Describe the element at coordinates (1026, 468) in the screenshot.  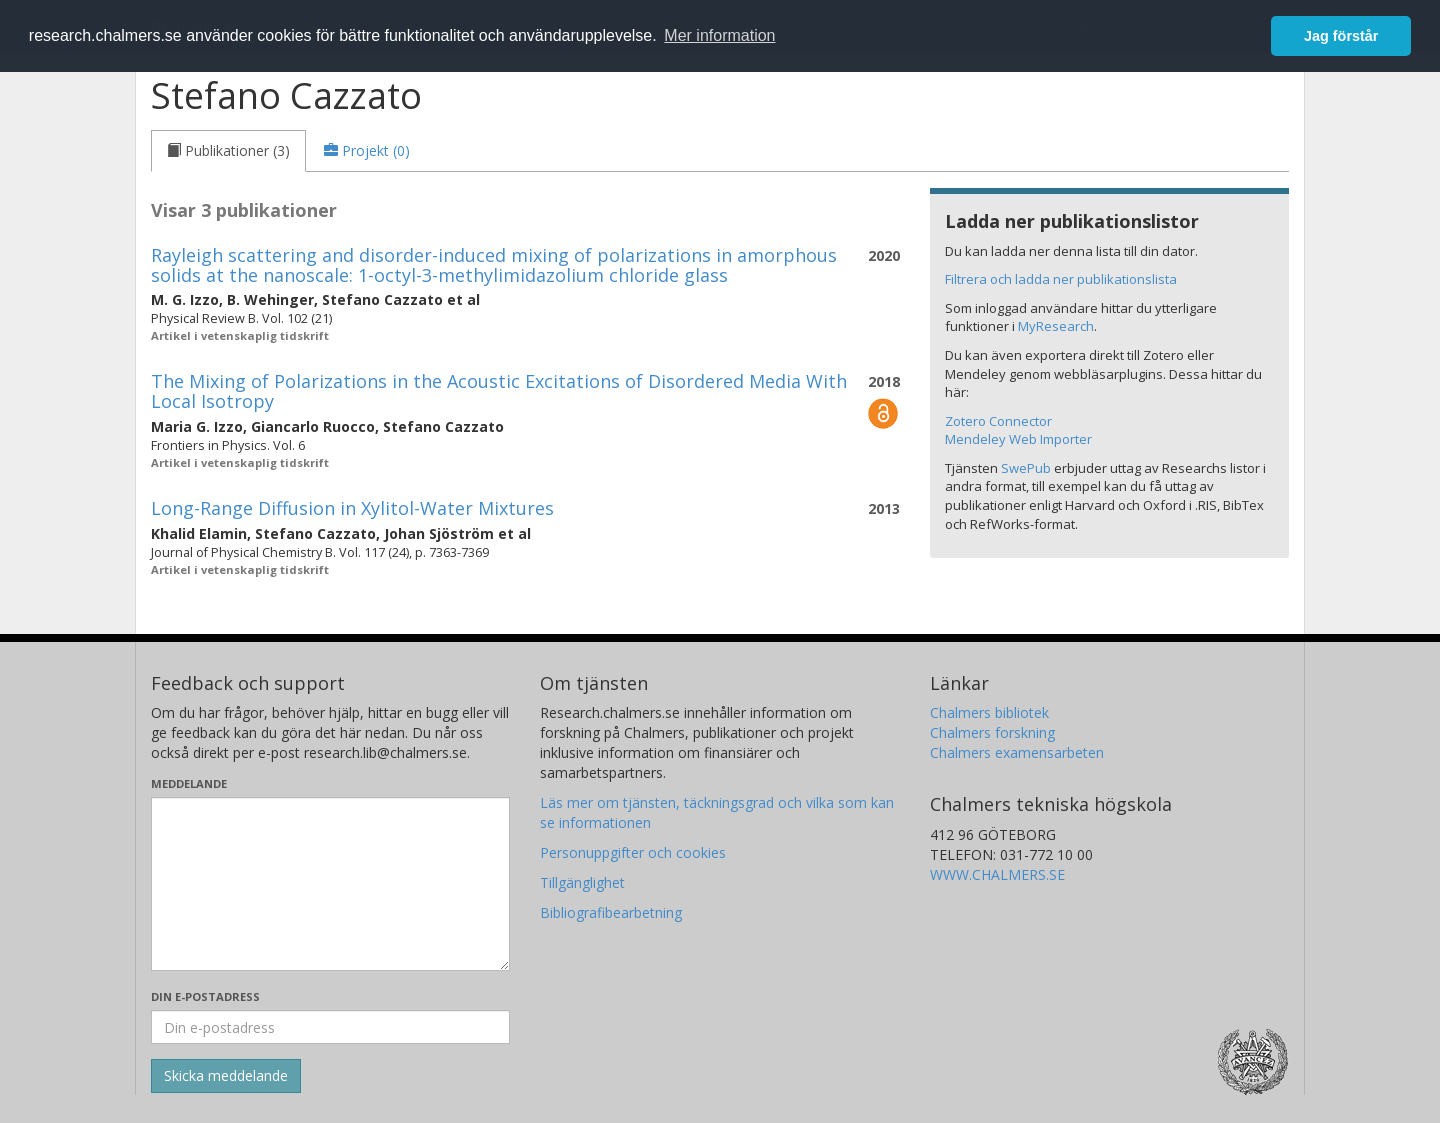
I see `SwePub` at that location.